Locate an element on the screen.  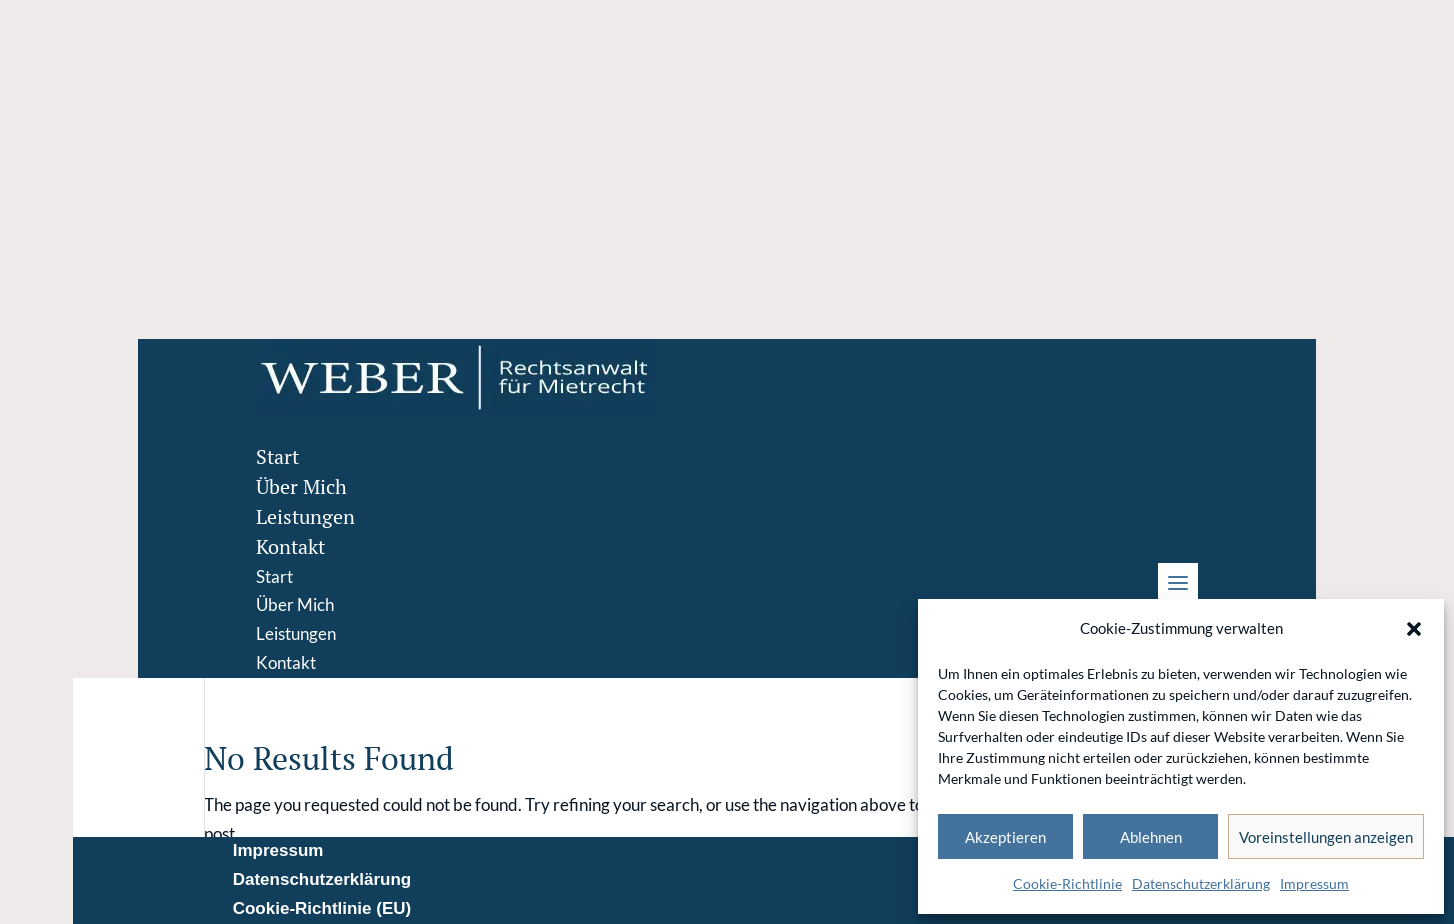
Start [menuitem] is located at coordinates (277, 456).